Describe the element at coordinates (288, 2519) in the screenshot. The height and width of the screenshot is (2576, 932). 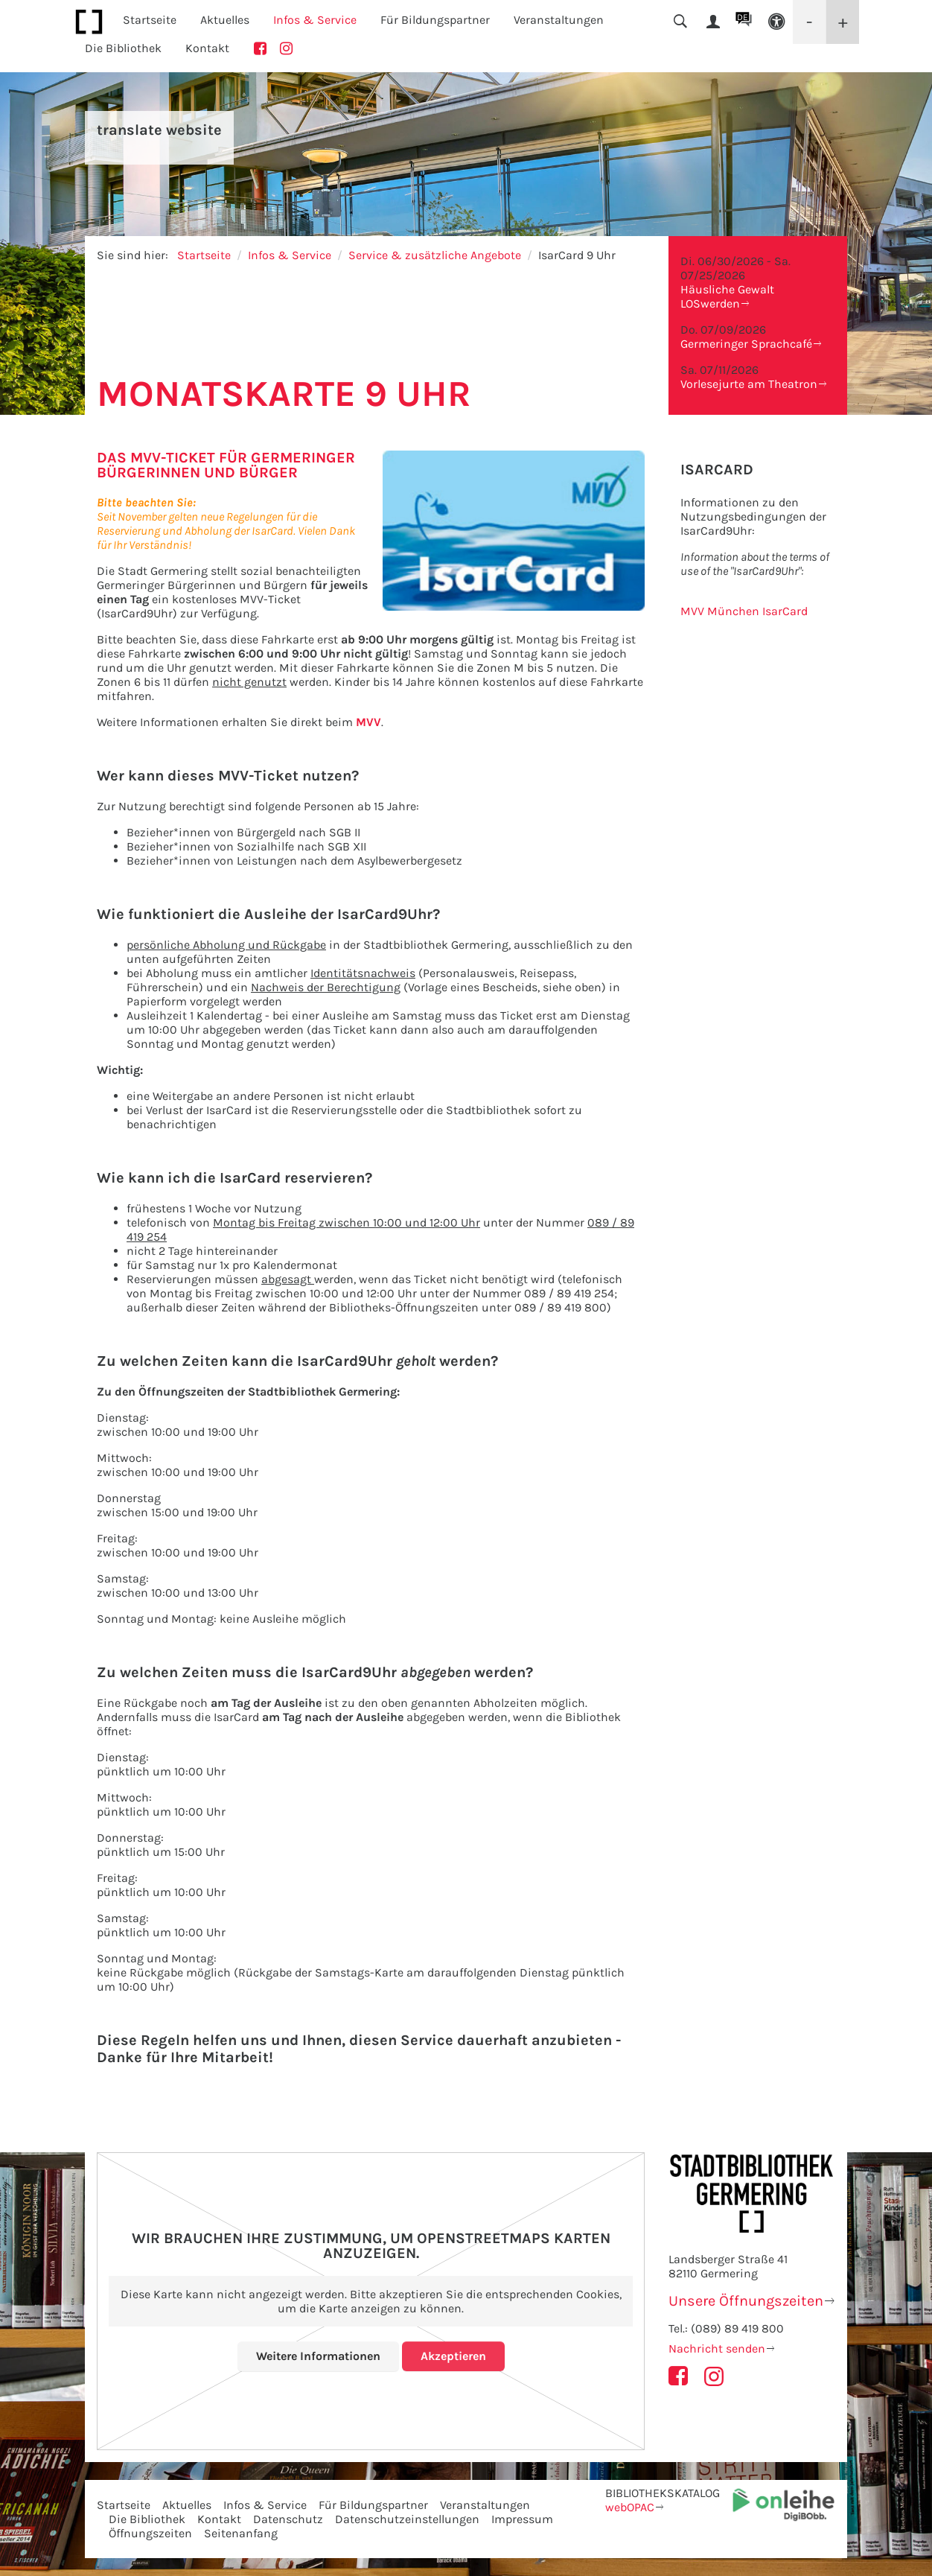
I see `Datenschutz` at that location.